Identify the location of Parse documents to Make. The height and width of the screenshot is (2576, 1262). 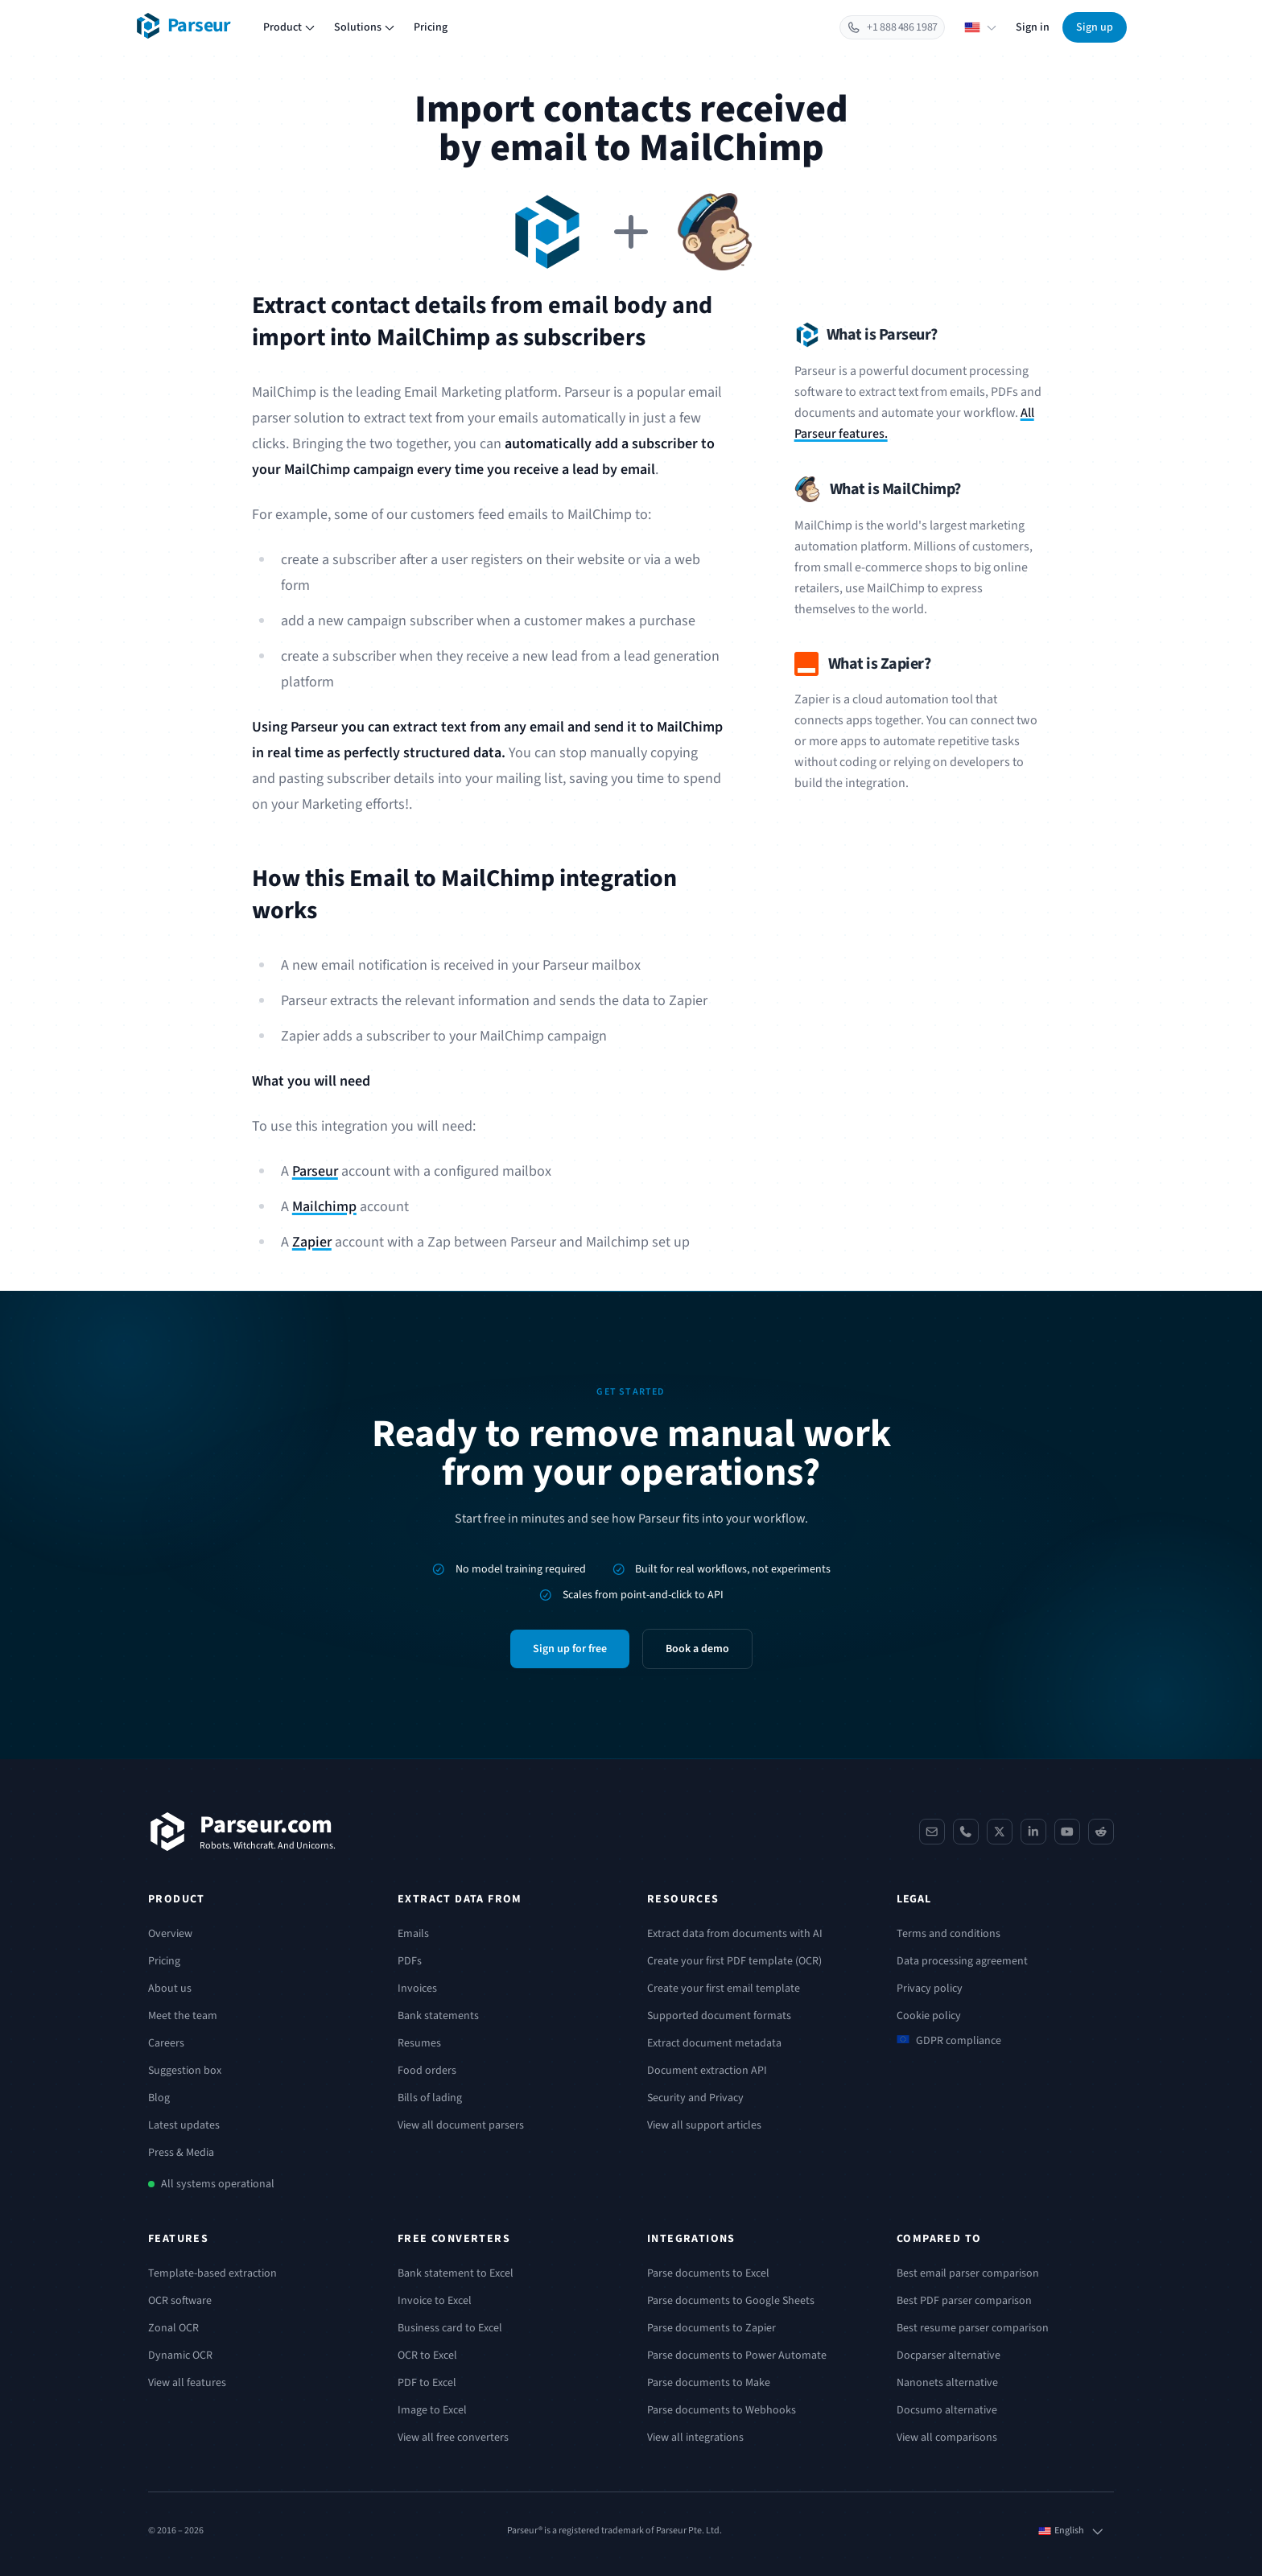
(708, 2383).